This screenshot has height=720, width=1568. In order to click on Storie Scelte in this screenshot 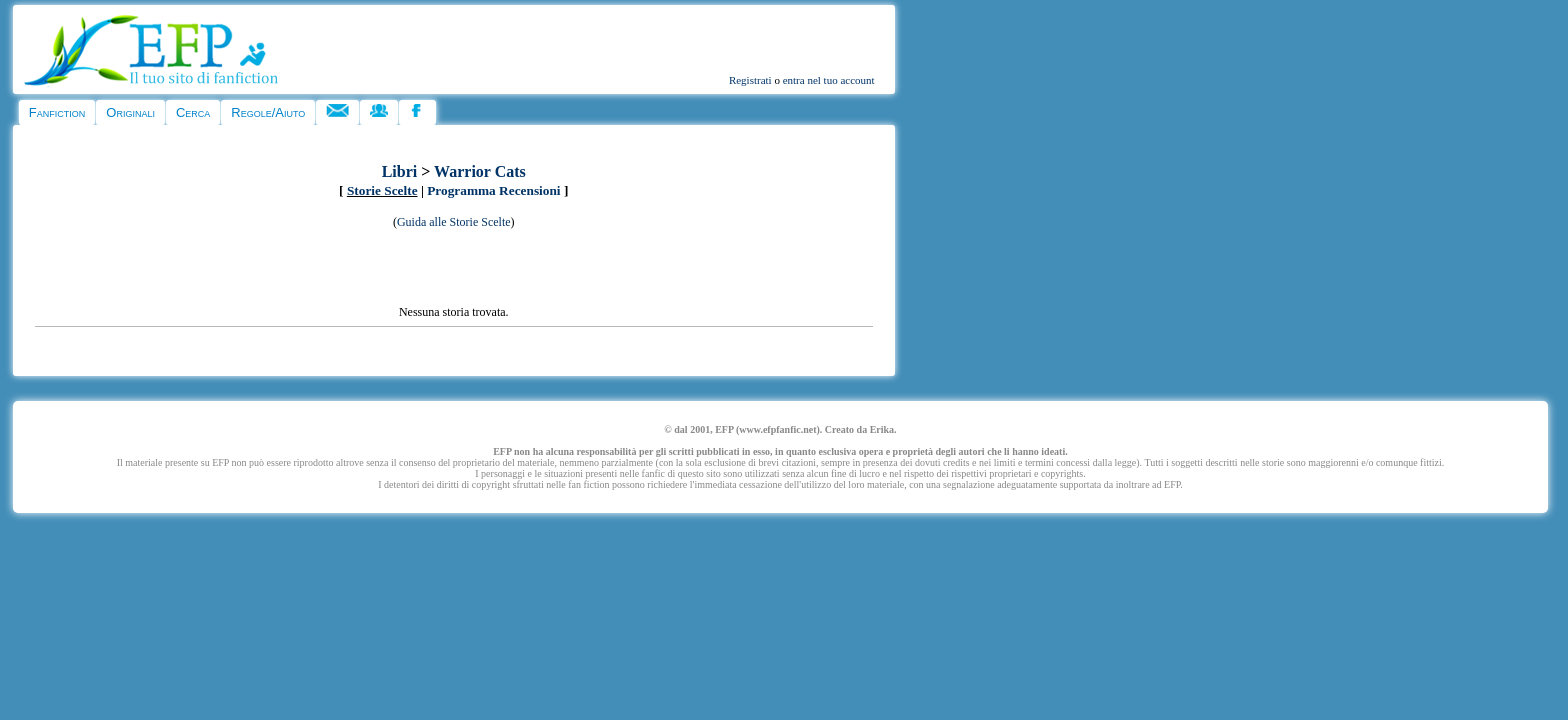, I will do `click(382, 190)`.